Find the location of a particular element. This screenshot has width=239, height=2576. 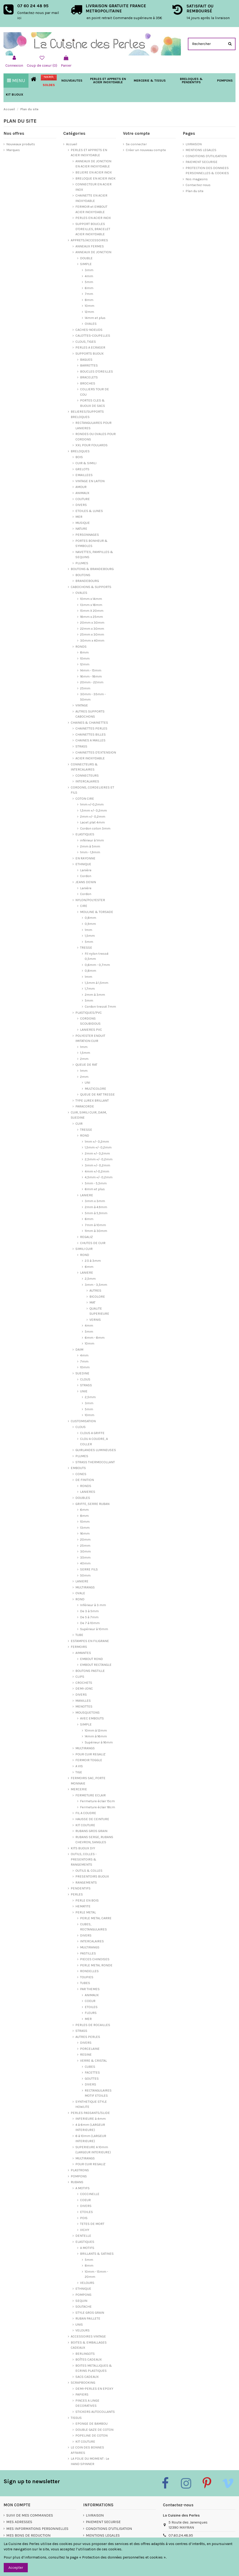

1mm +/- 0,2mm is located at coordinates (97, 1142).